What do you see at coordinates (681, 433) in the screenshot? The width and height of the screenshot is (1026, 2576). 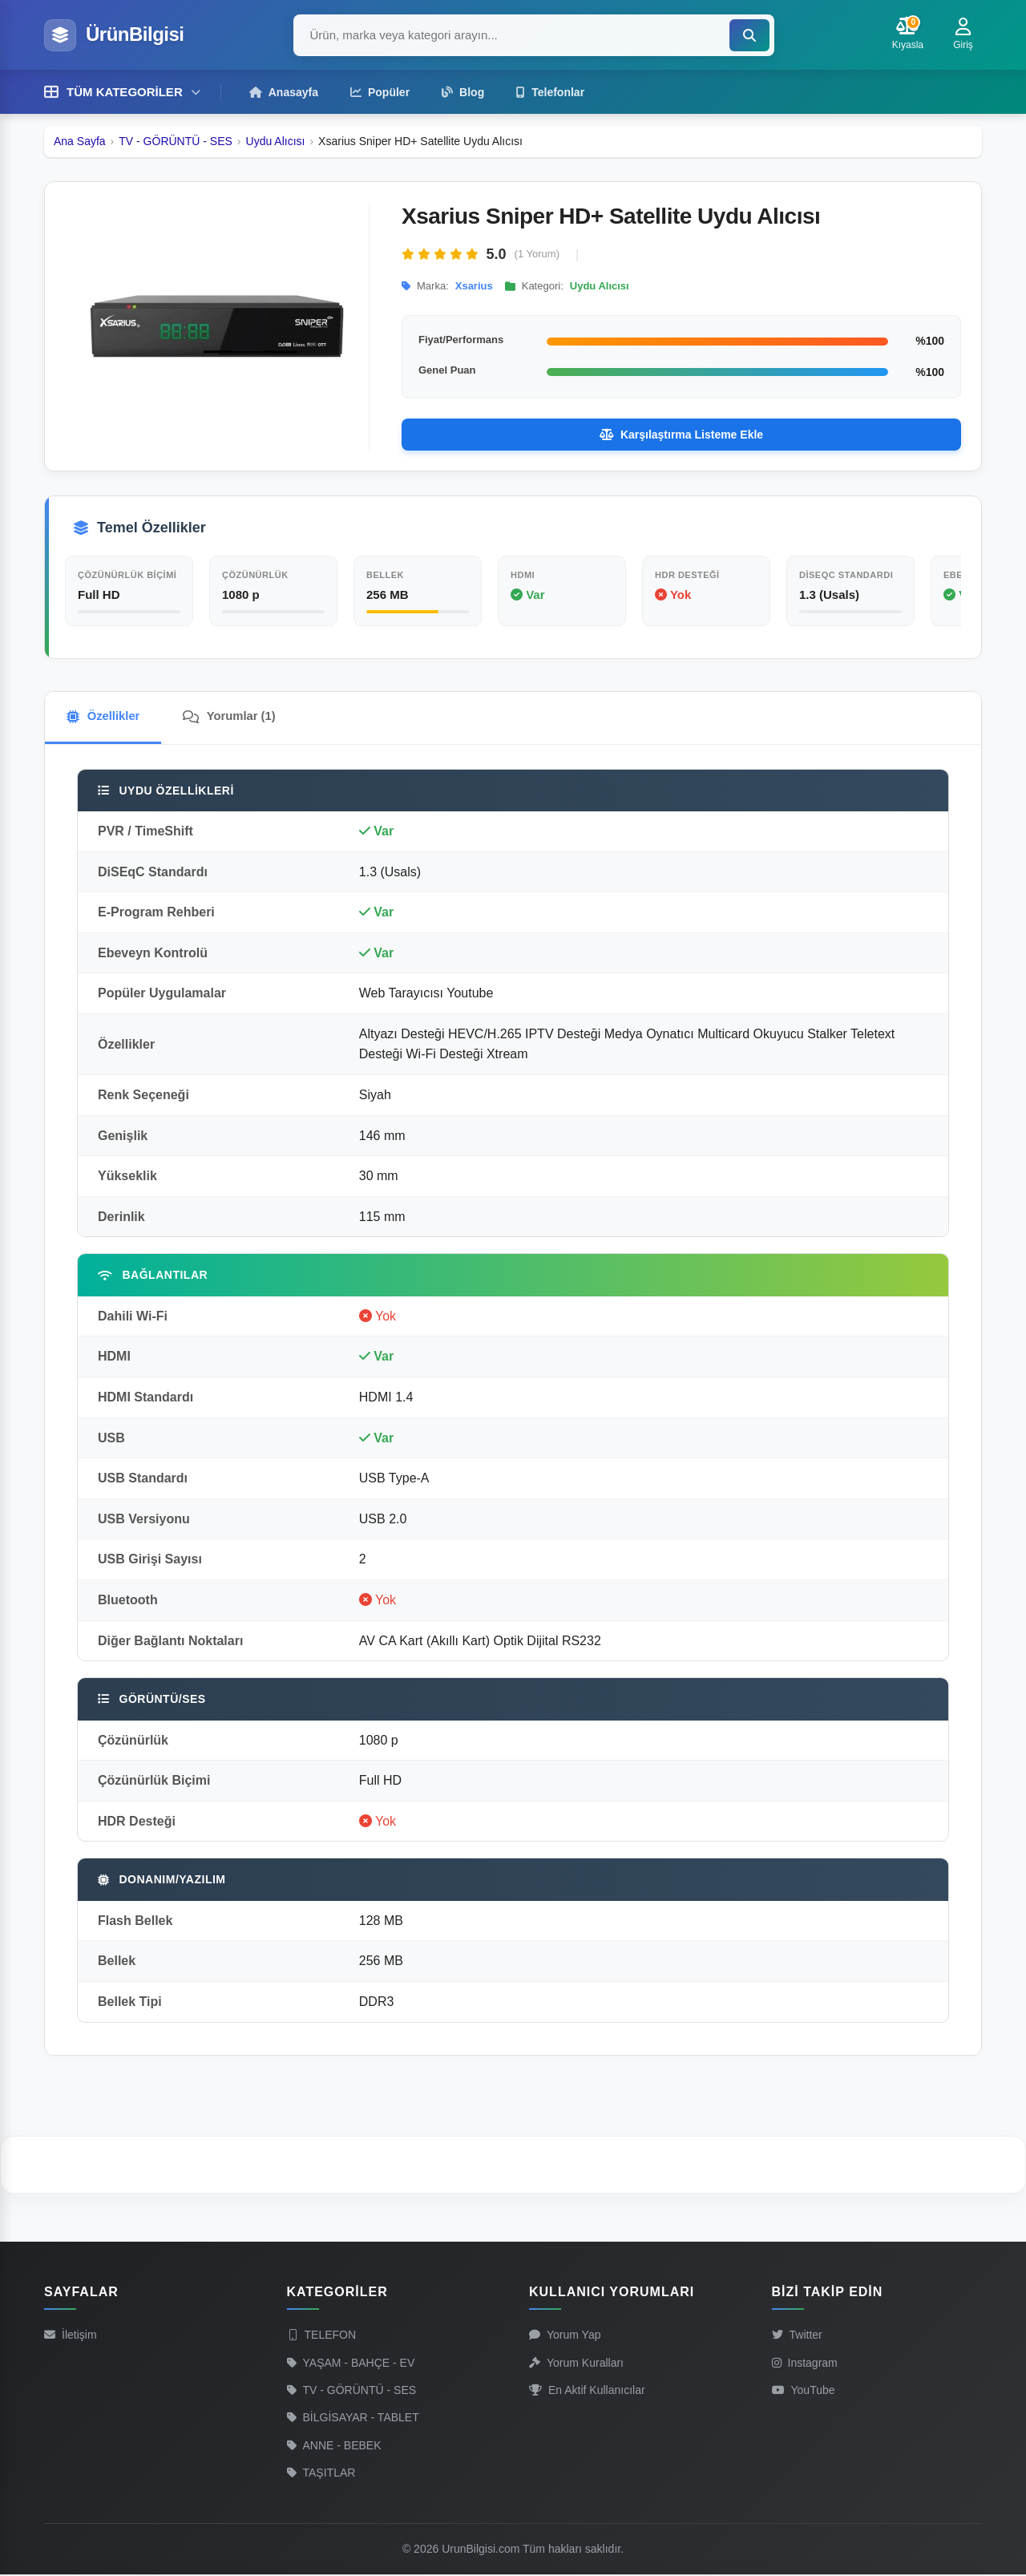 I see `Karşılaştırma Listeme Ekle` at bounding box center [681, 433].